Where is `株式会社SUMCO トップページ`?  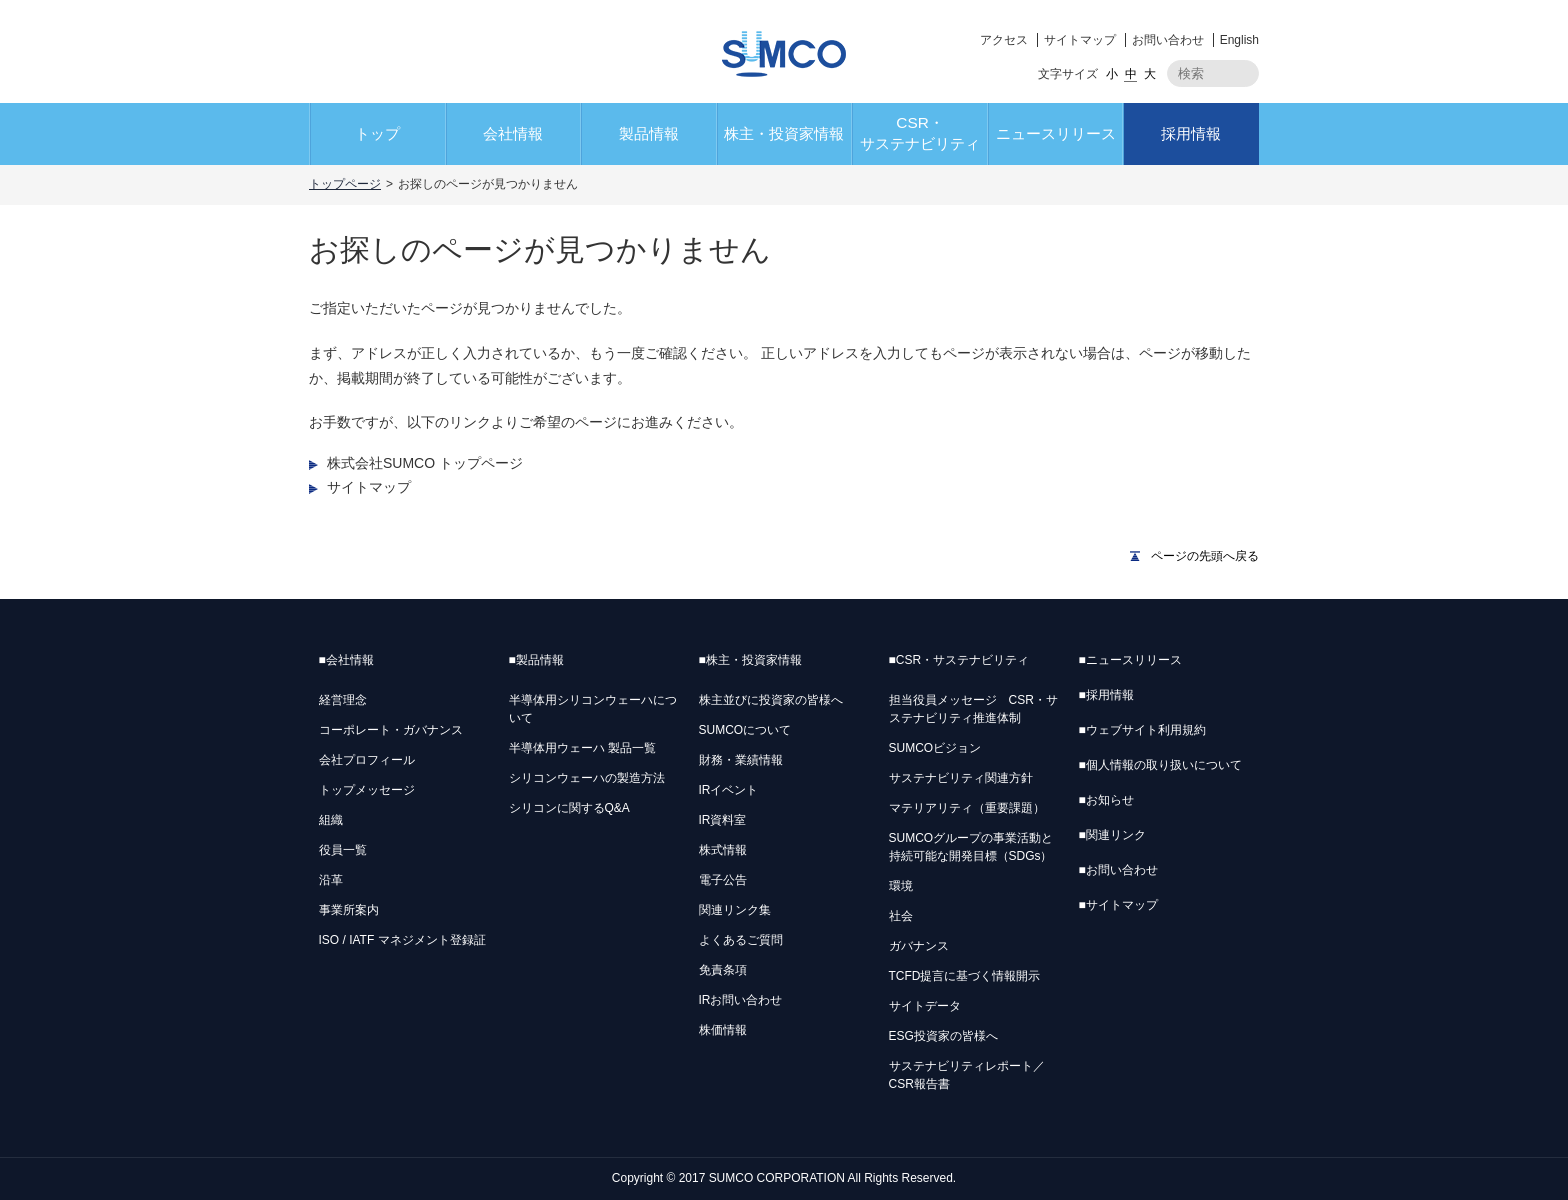 株式会社SUMCO トップページ is located at coordinates (425, 463).